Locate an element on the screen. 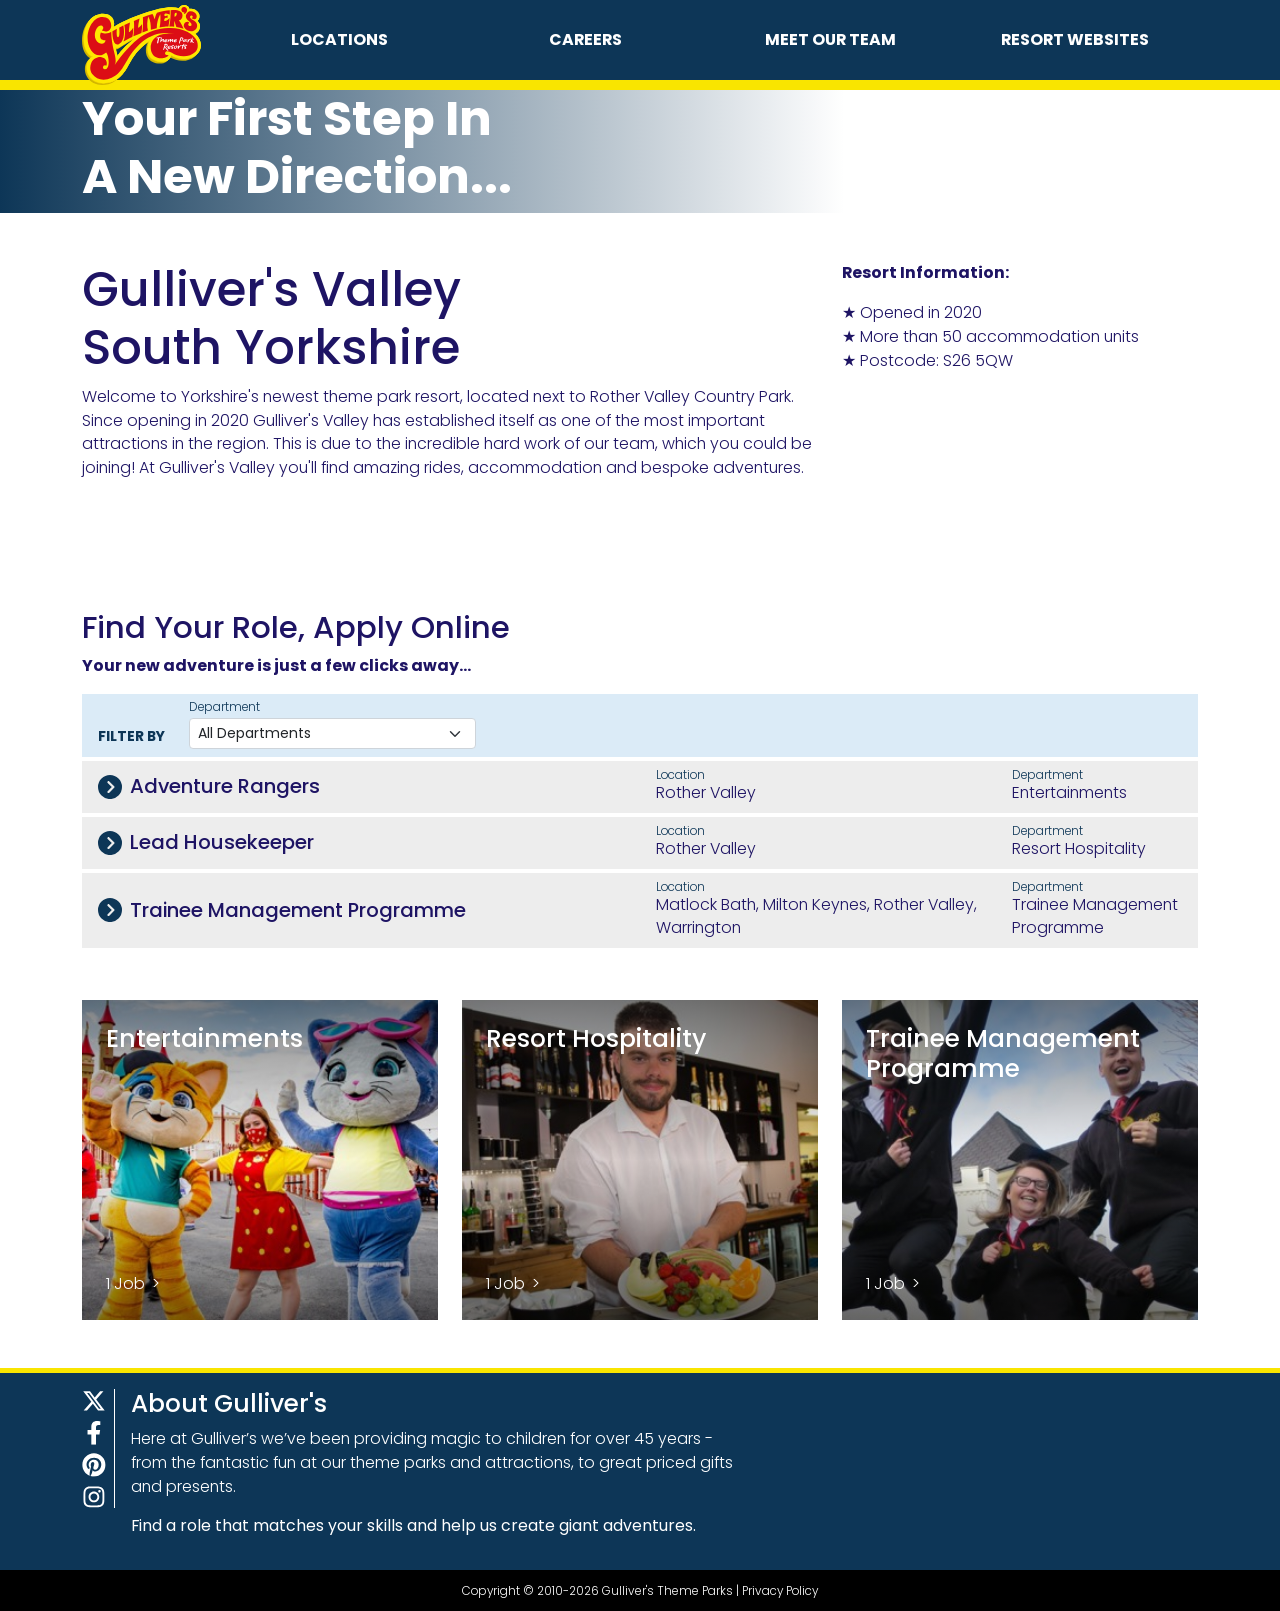  Careers is located at coordinates (585, 39).